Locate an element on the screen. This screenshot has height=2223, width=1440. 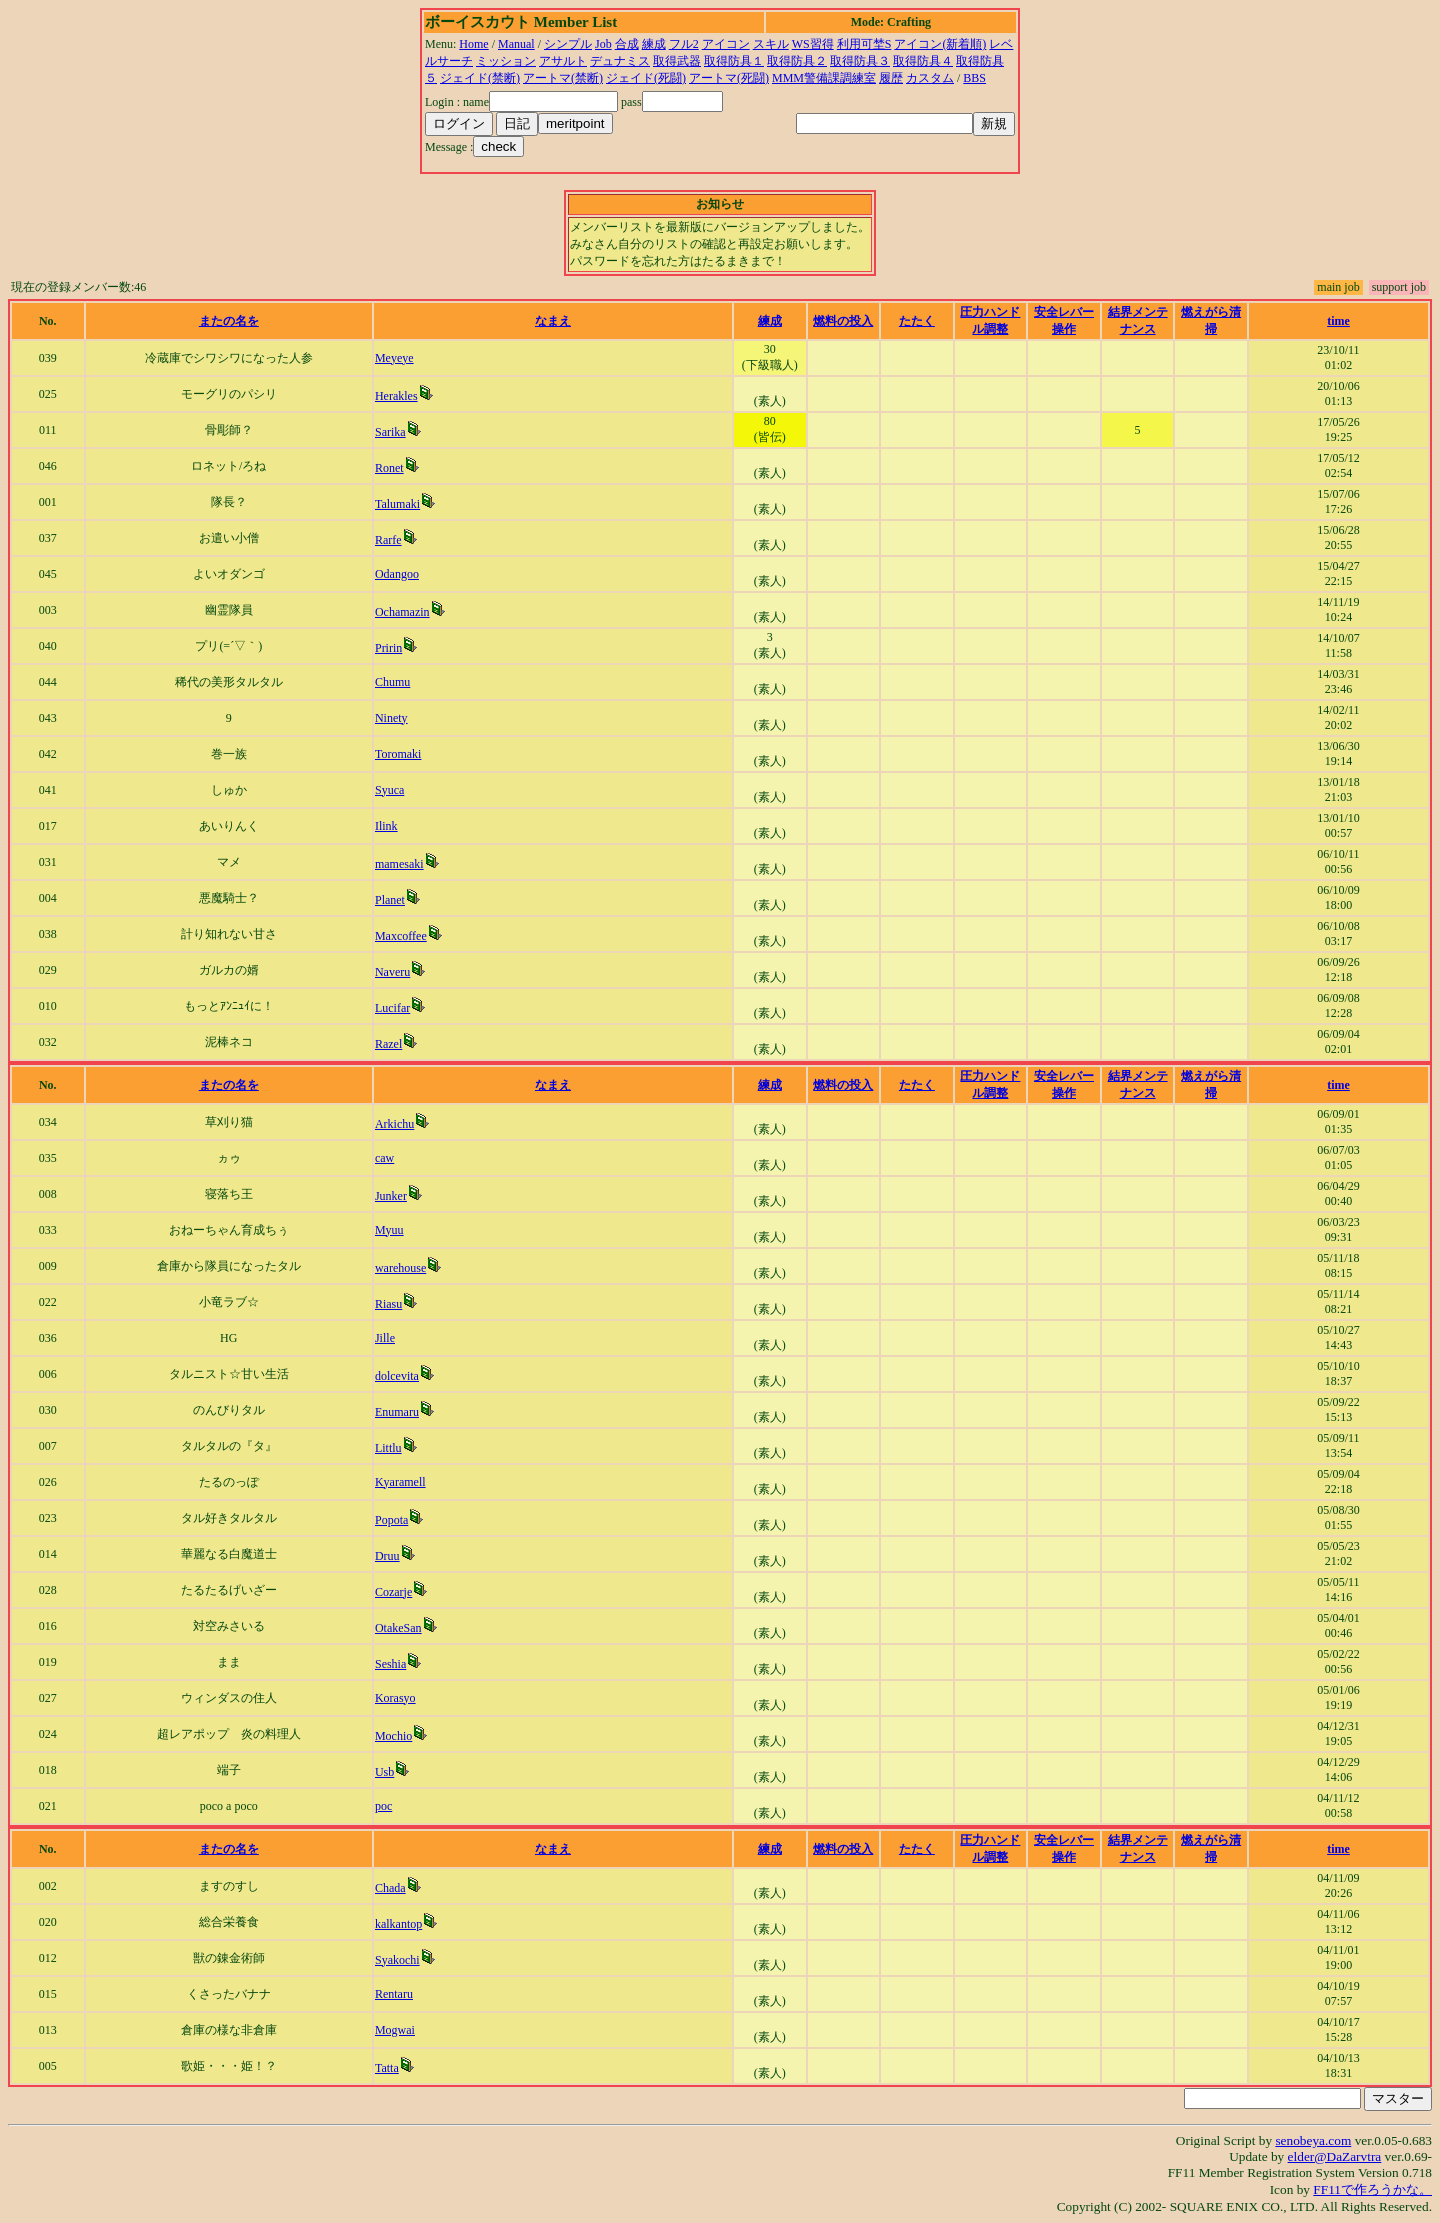
dolcevita is located at coordinates (397, 1376).